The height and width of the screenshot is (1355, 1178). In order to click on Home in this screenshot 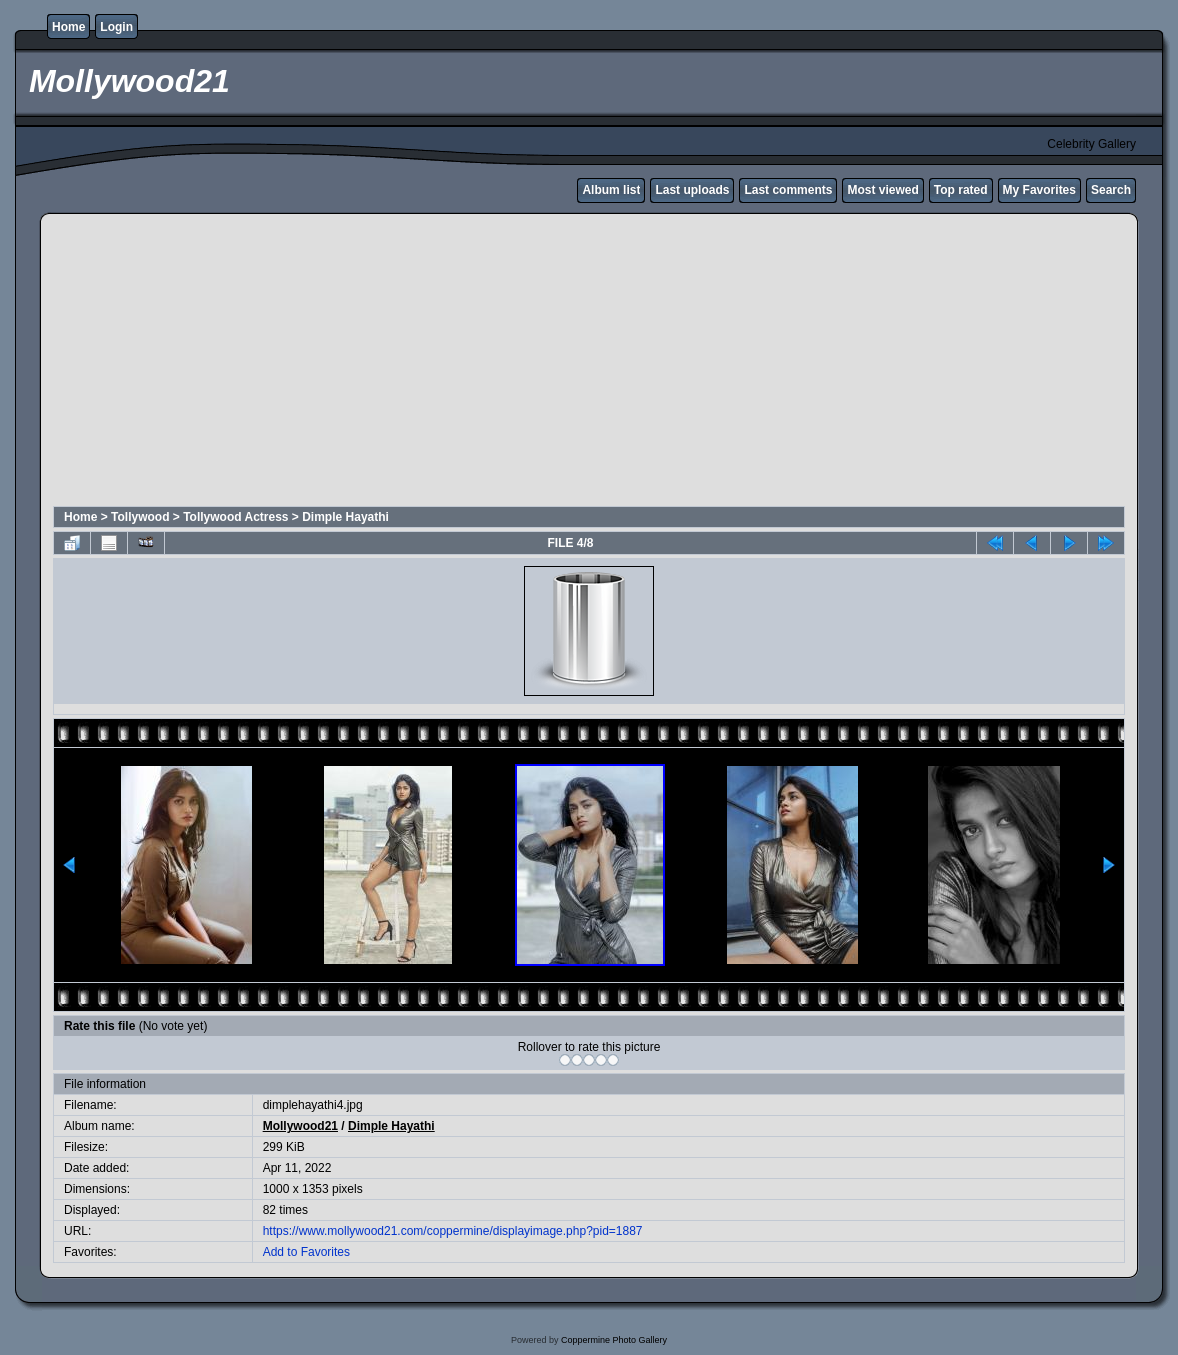, I will do `click(68, 27)`.